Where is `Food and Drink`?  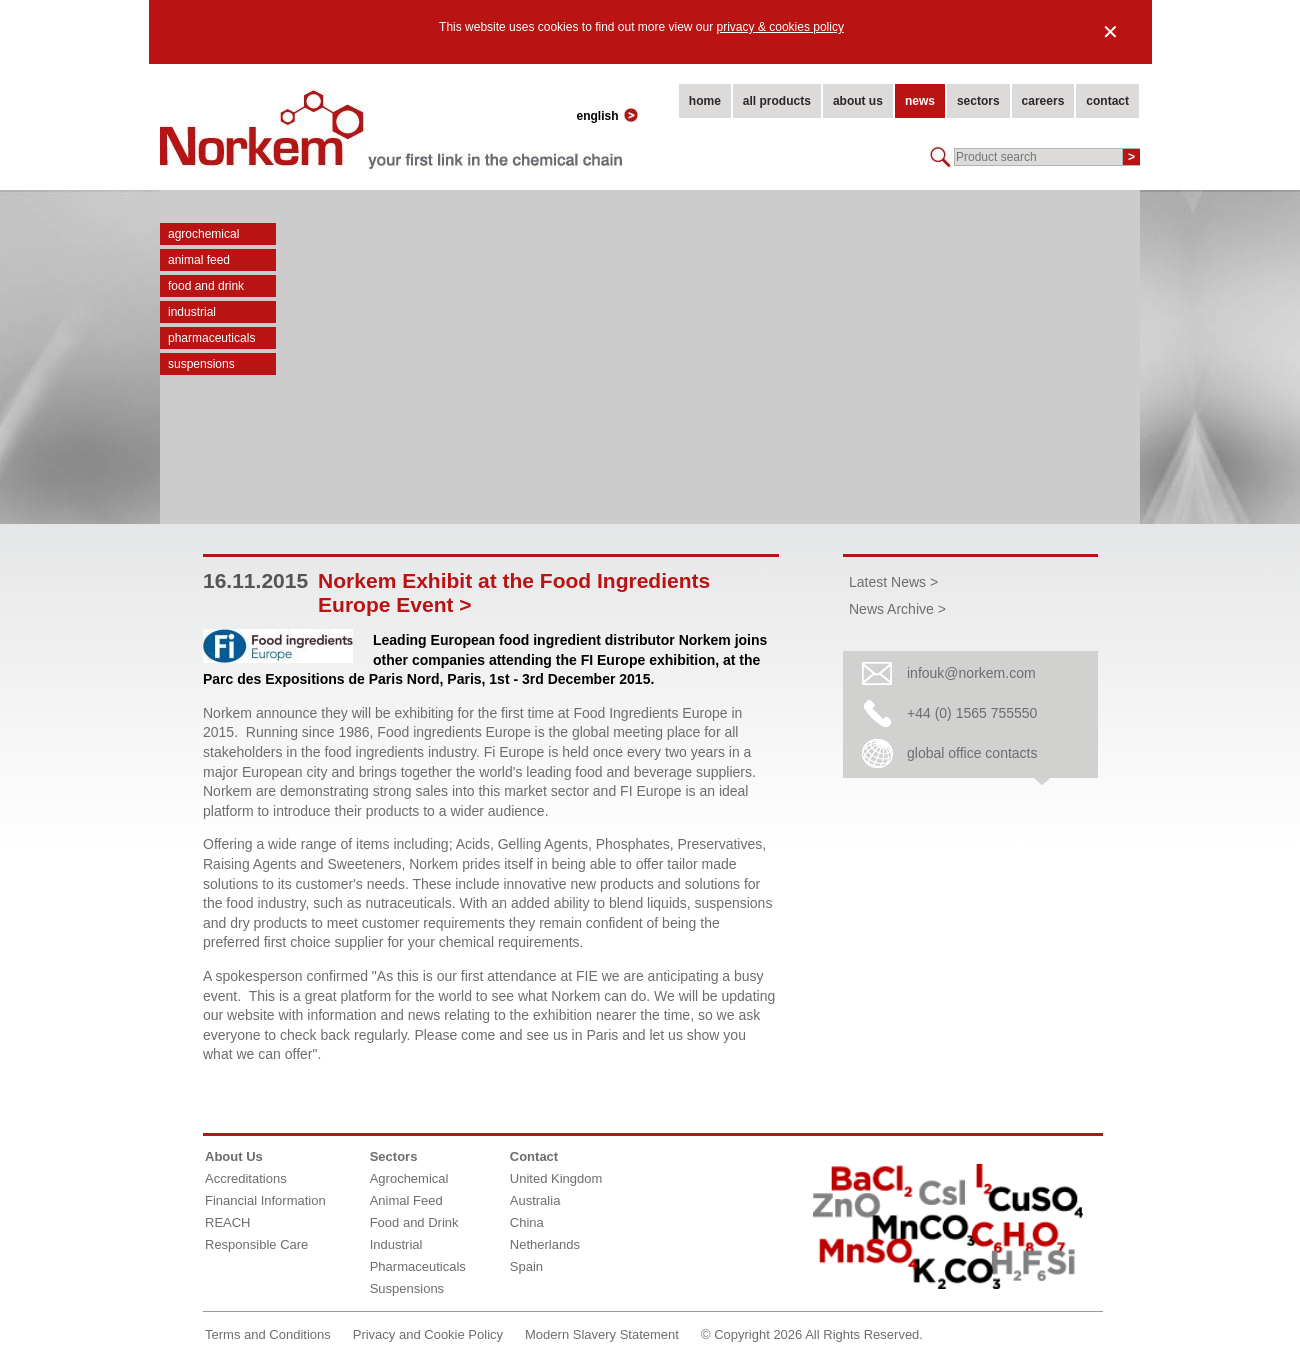
Food and Drink is located at coordinates (206, 286).